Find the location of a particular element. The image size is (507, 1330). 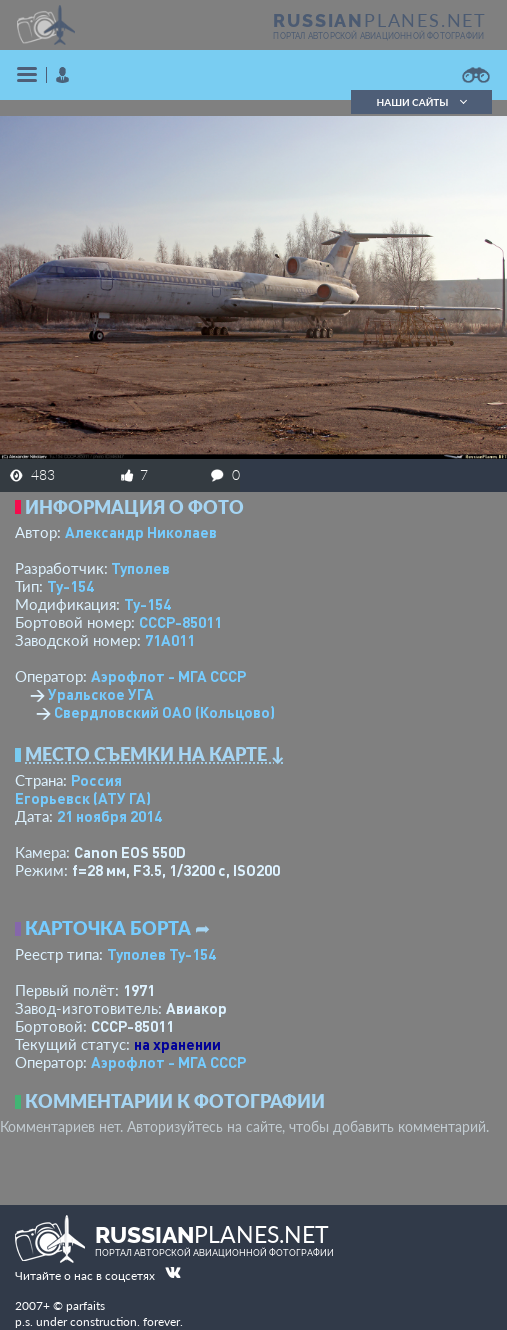

21 ноября 2014 is located at coordinates (109, 816).